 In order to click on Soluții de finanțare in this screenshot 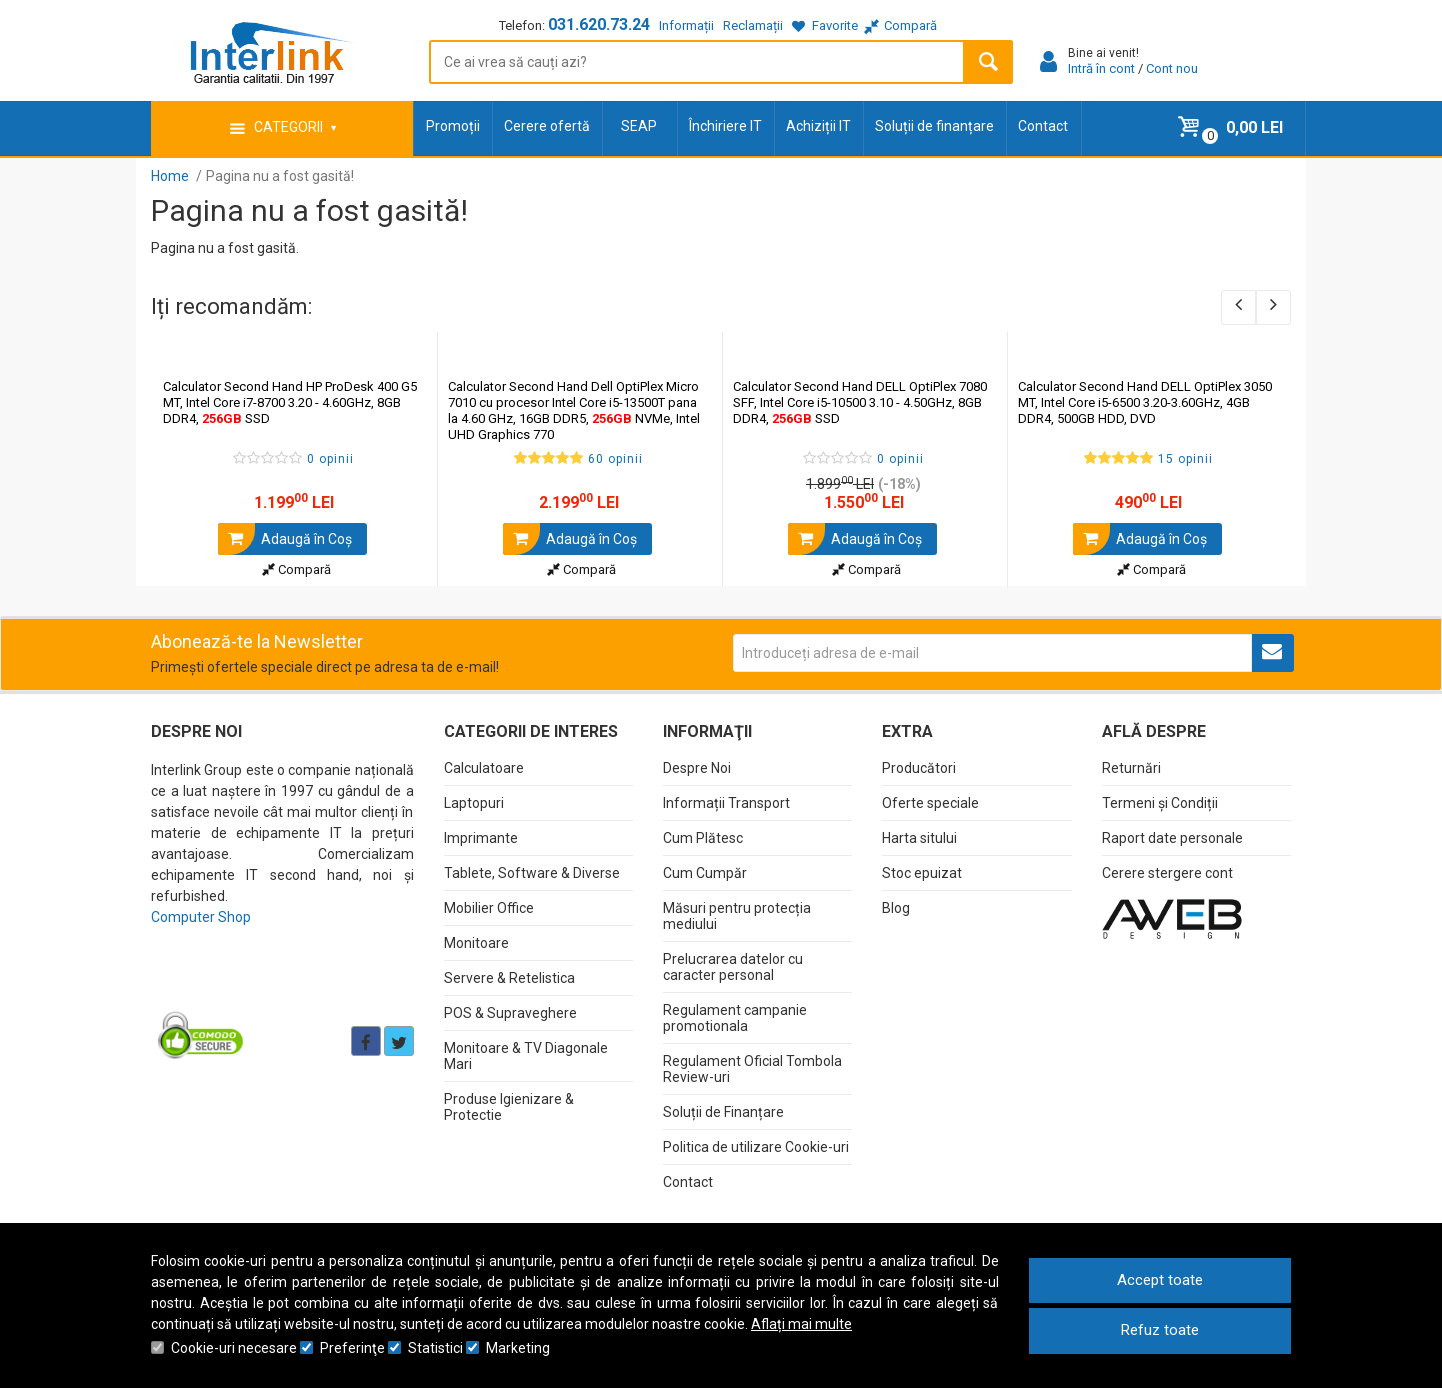, I will do `click(934, 126)`.